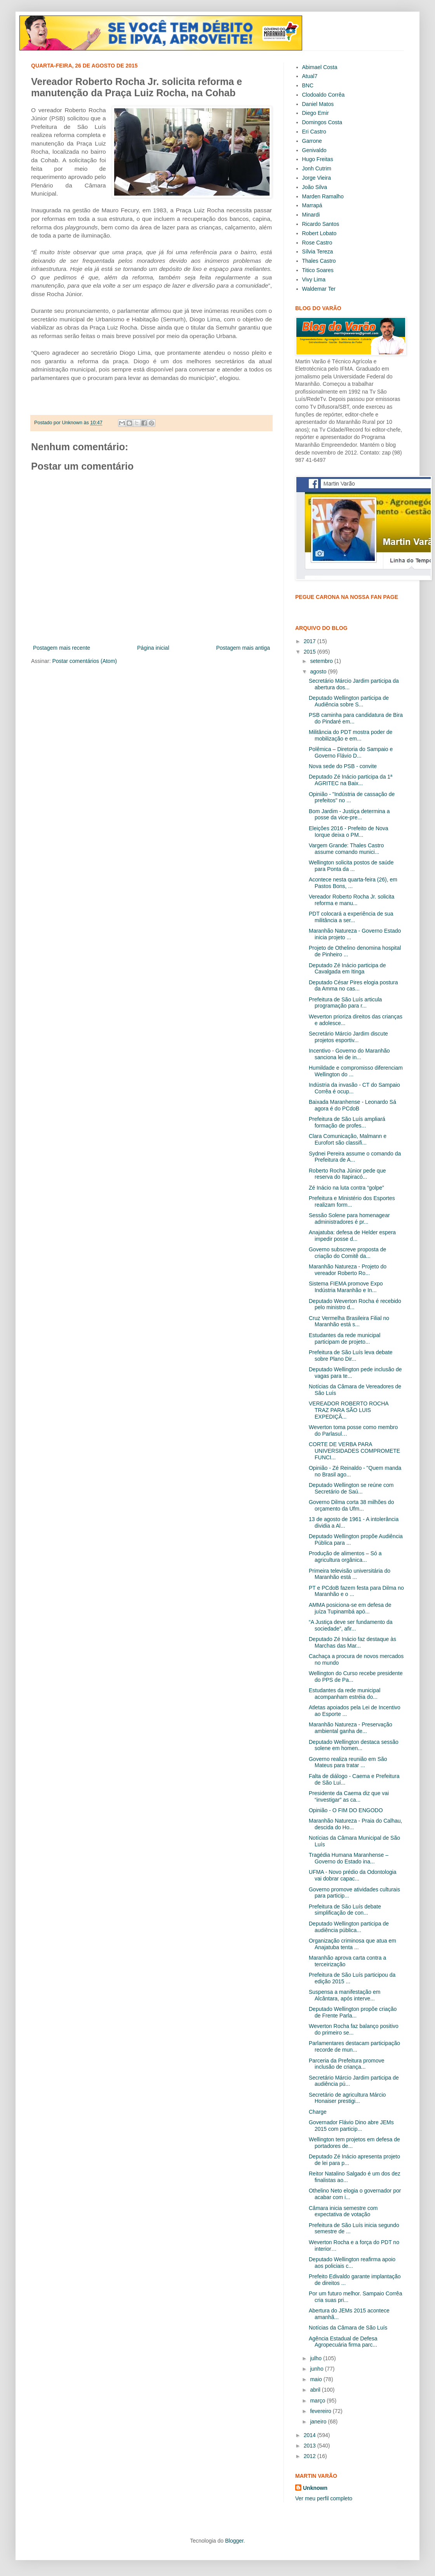  What do you see at coordinates (346, 1810) in the screenshot?
I see `Opinião - O FIM DO ENGODO` at bounding box center [346, 1810].